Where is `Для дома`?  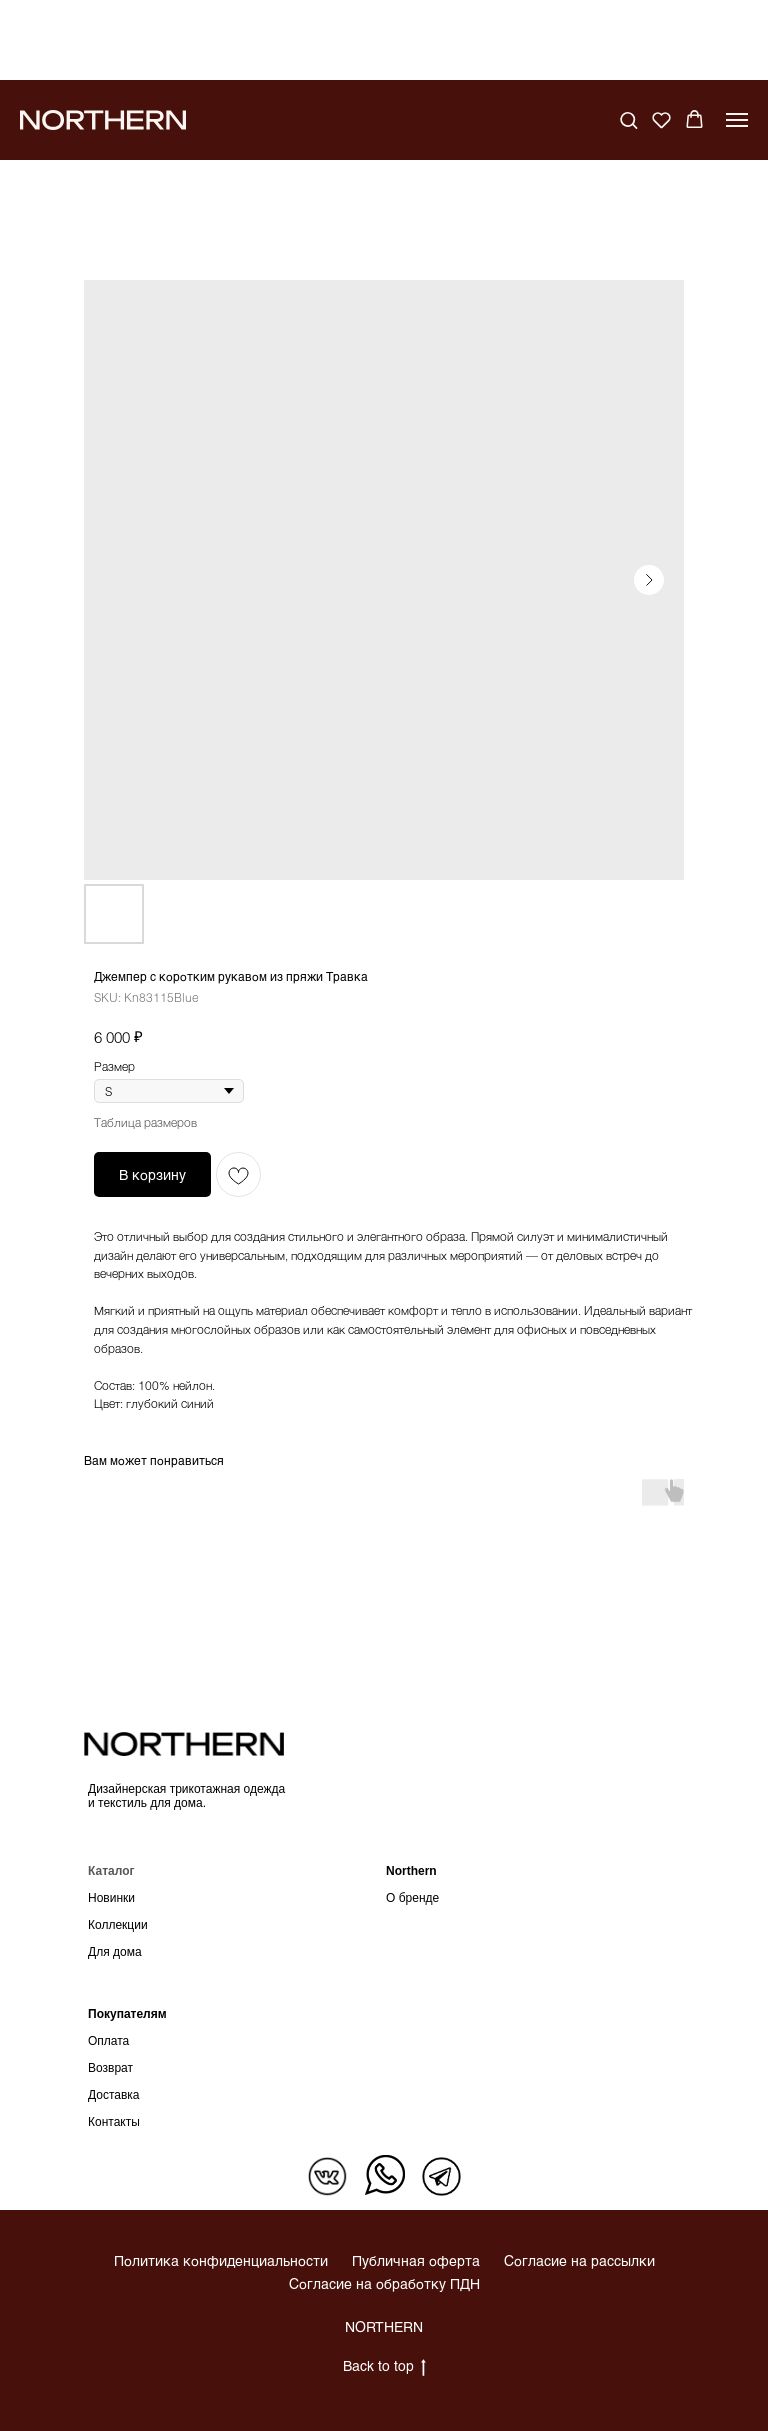 Для дома is located at coordinates (115, 1952).